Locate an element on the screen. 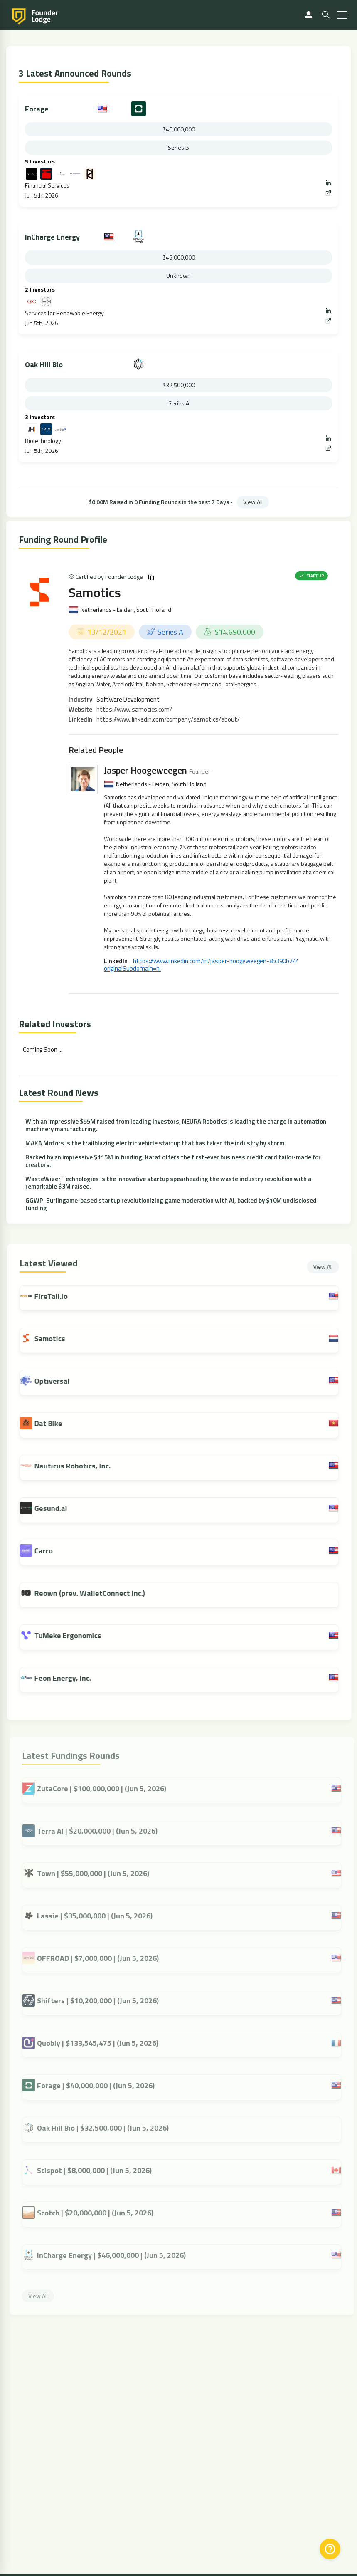 The image size is (357, 2576). Optiversal is located at coordinates (58, 1381).